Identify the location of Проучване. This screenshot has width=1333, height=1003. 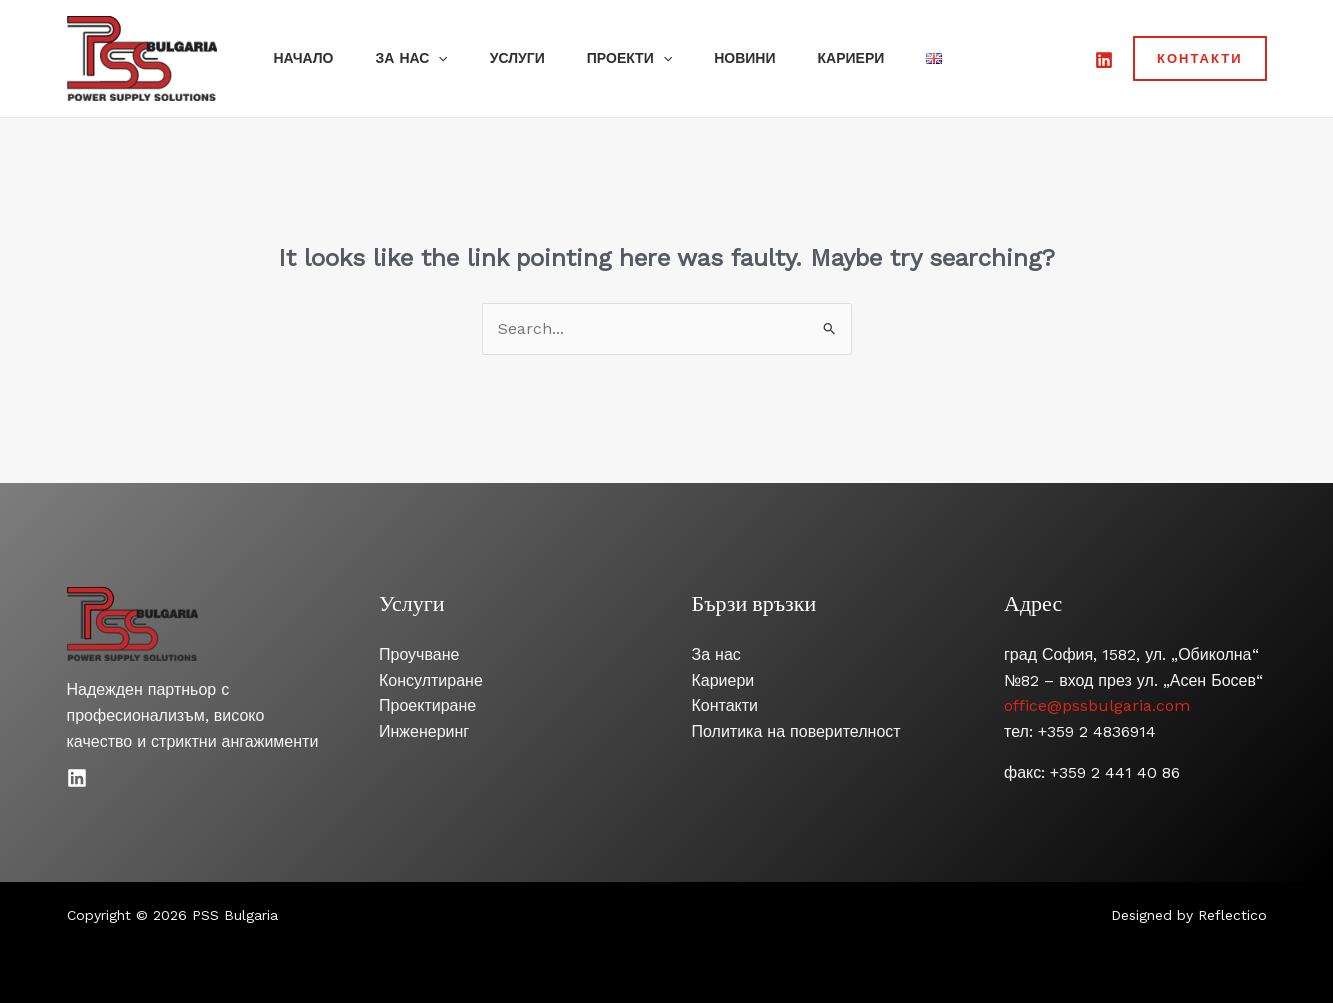
(419, 654).